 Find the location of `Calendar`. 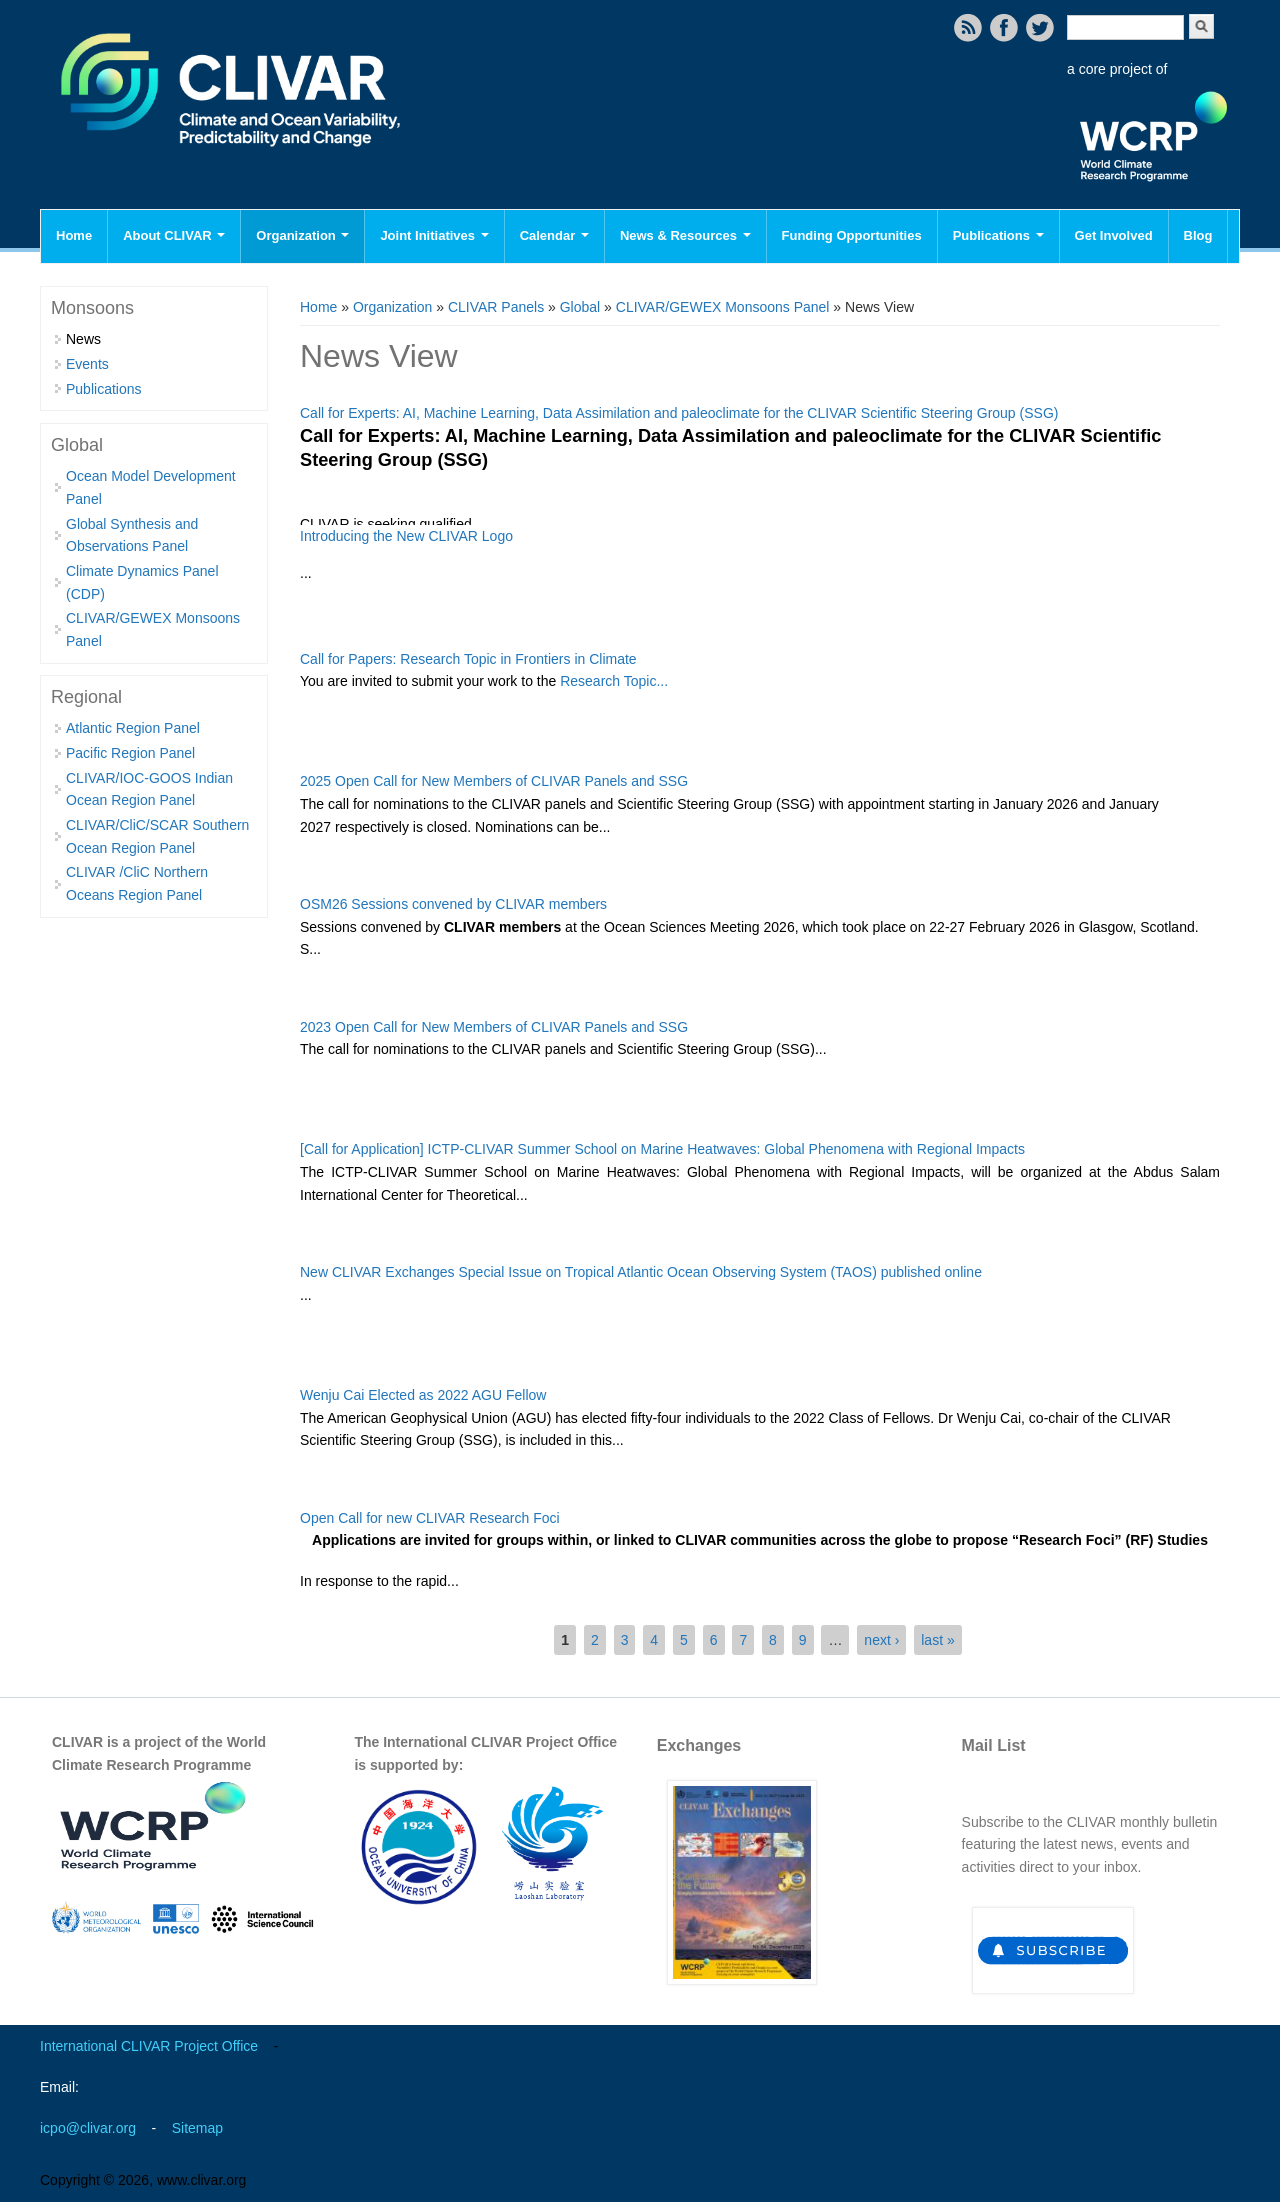

Calendar is located at coordinates (554, 235).